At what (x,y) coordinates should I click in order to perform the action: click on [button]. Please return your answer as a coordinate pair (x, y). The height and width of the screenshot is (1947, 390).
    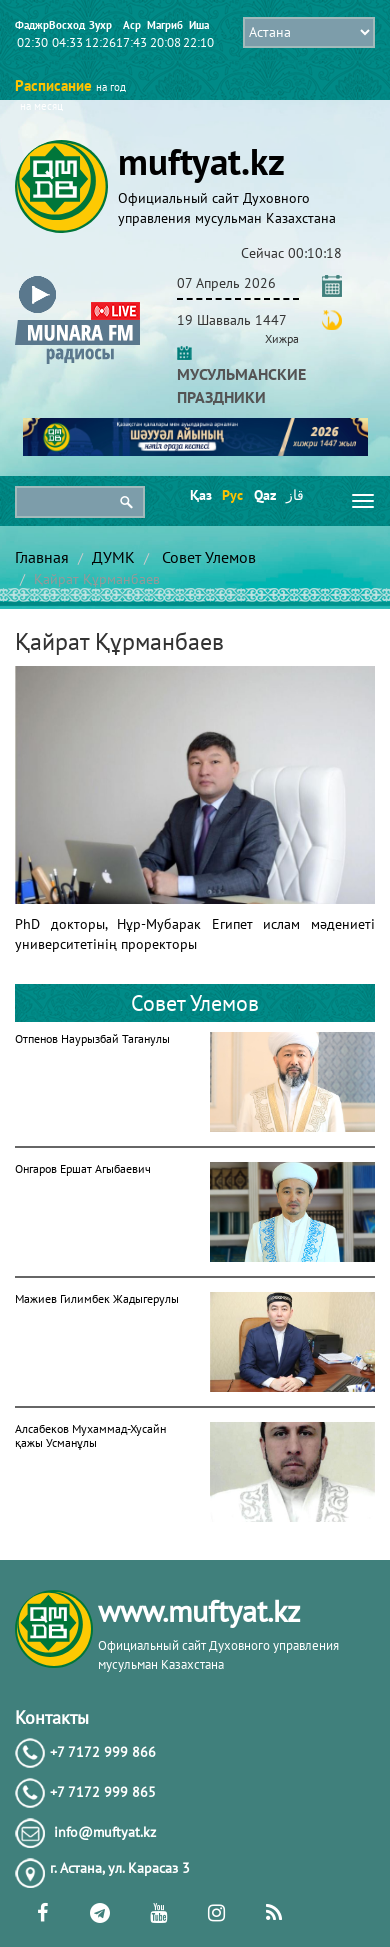
    Looking at the image, I should click on (77, 279).